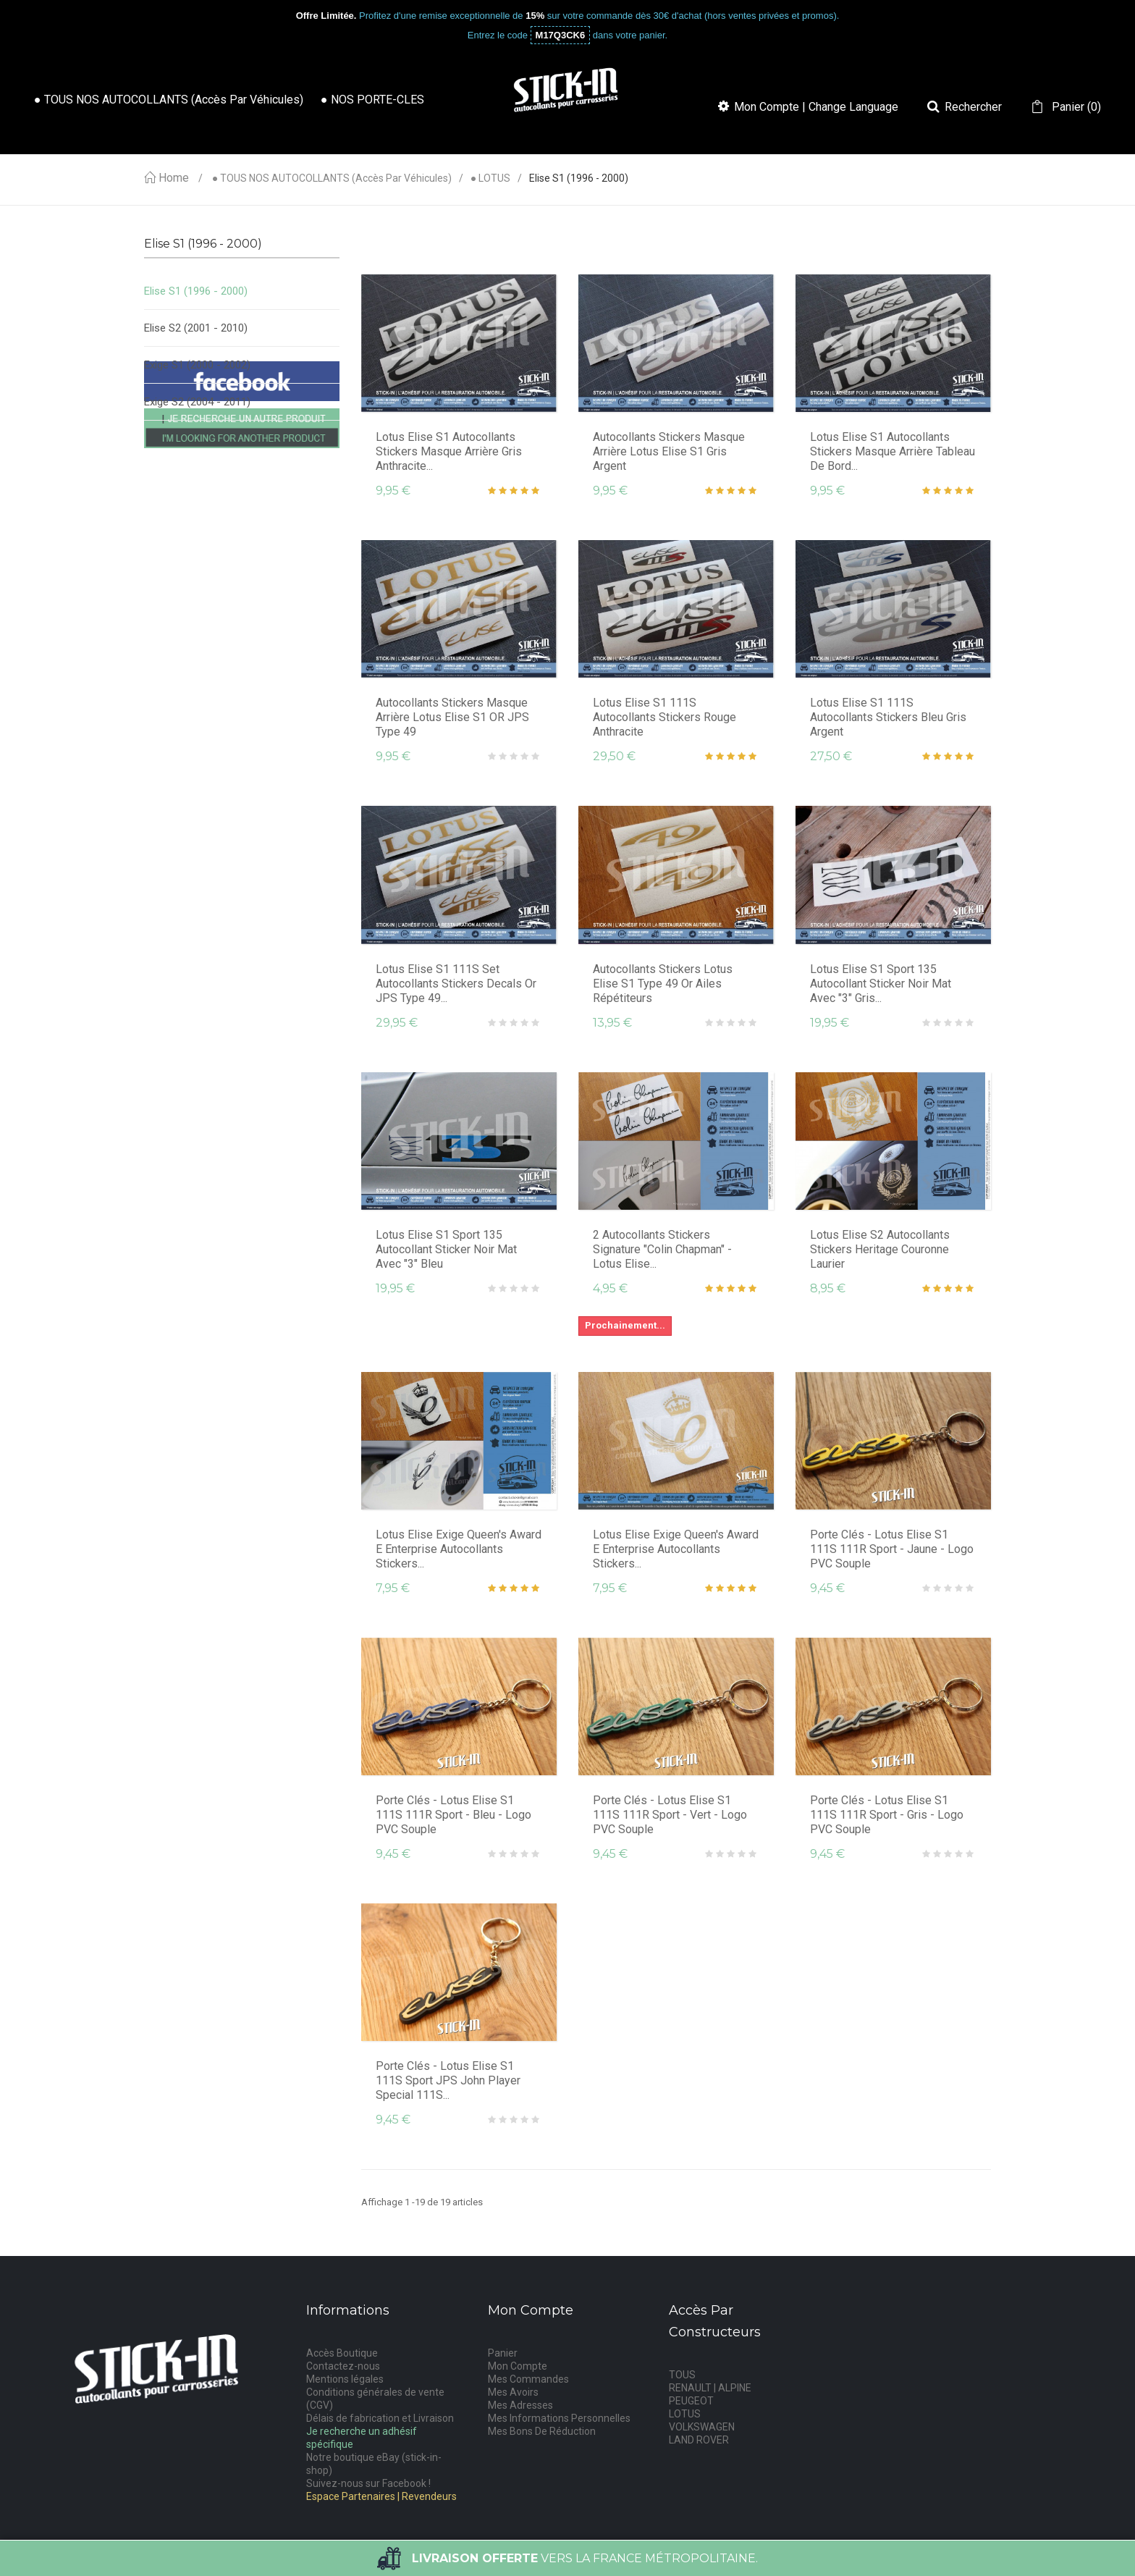 This screenshot has height=2576, width=1135. What do you see at coordinates (449, 451) in the screenshot?
I see `Lotus Elise S1 Autocollants Stickers Masque Arrière Gris Anthracite...` at bounding box center [449, 451].